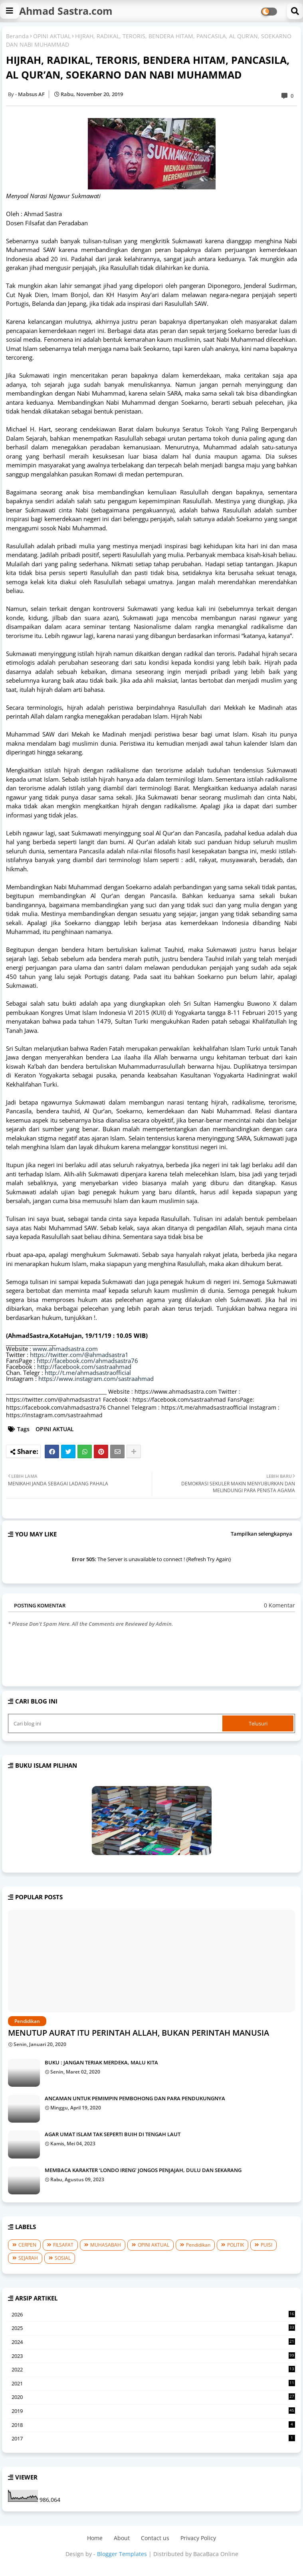 Image resolution: width=303 pixels, height=2576 pixels. What do you see at coordinates (153, 2342) in the screenshot?
I see `2024` at bounding box center [153, 2342].